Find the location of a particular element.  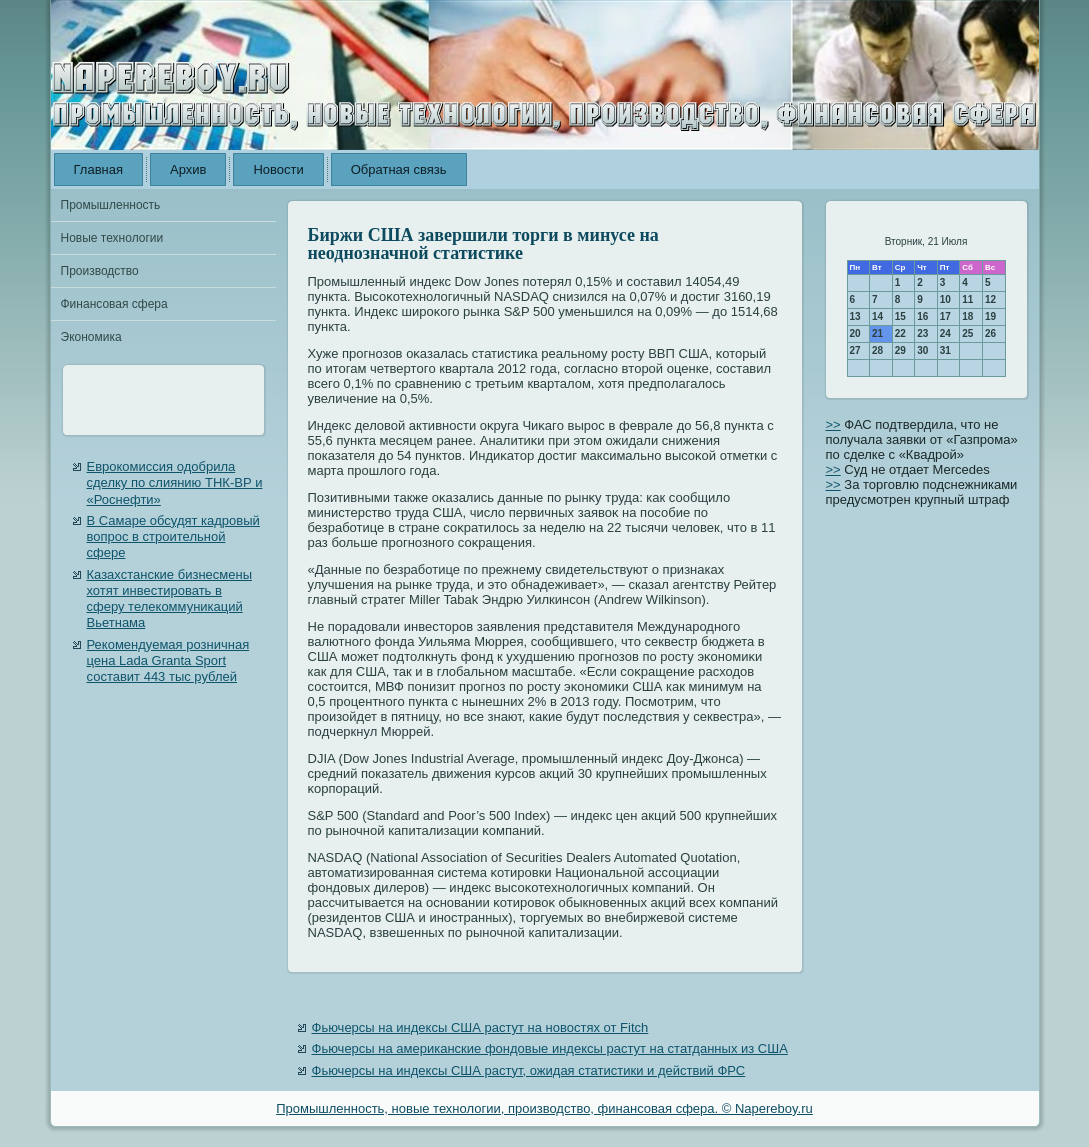

31 is located at coordinates (945, 350).